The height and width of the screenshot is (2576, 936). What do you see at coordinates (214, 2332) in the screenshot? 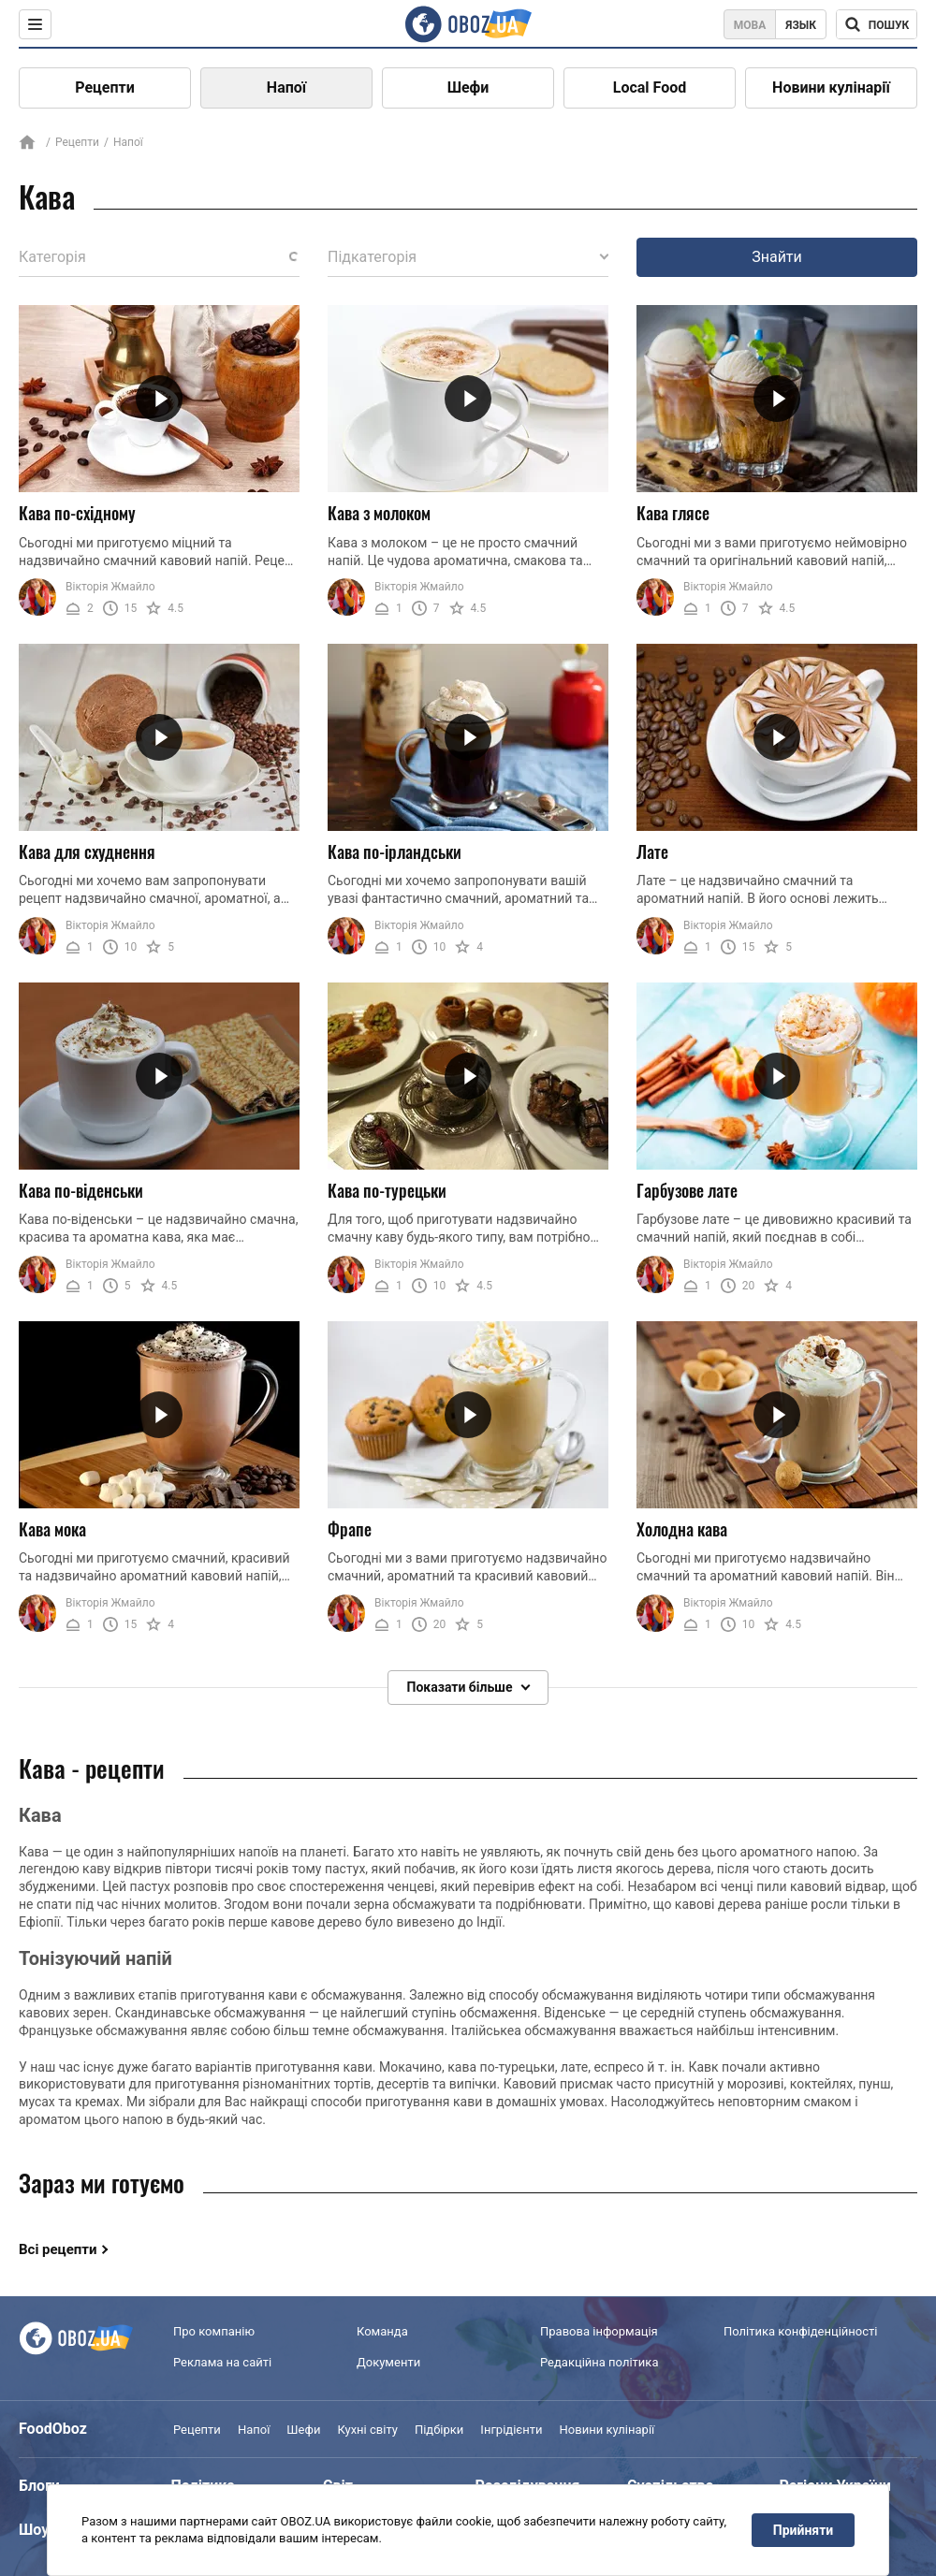
I see `Про компанію` at bounding box center [214, 2332].